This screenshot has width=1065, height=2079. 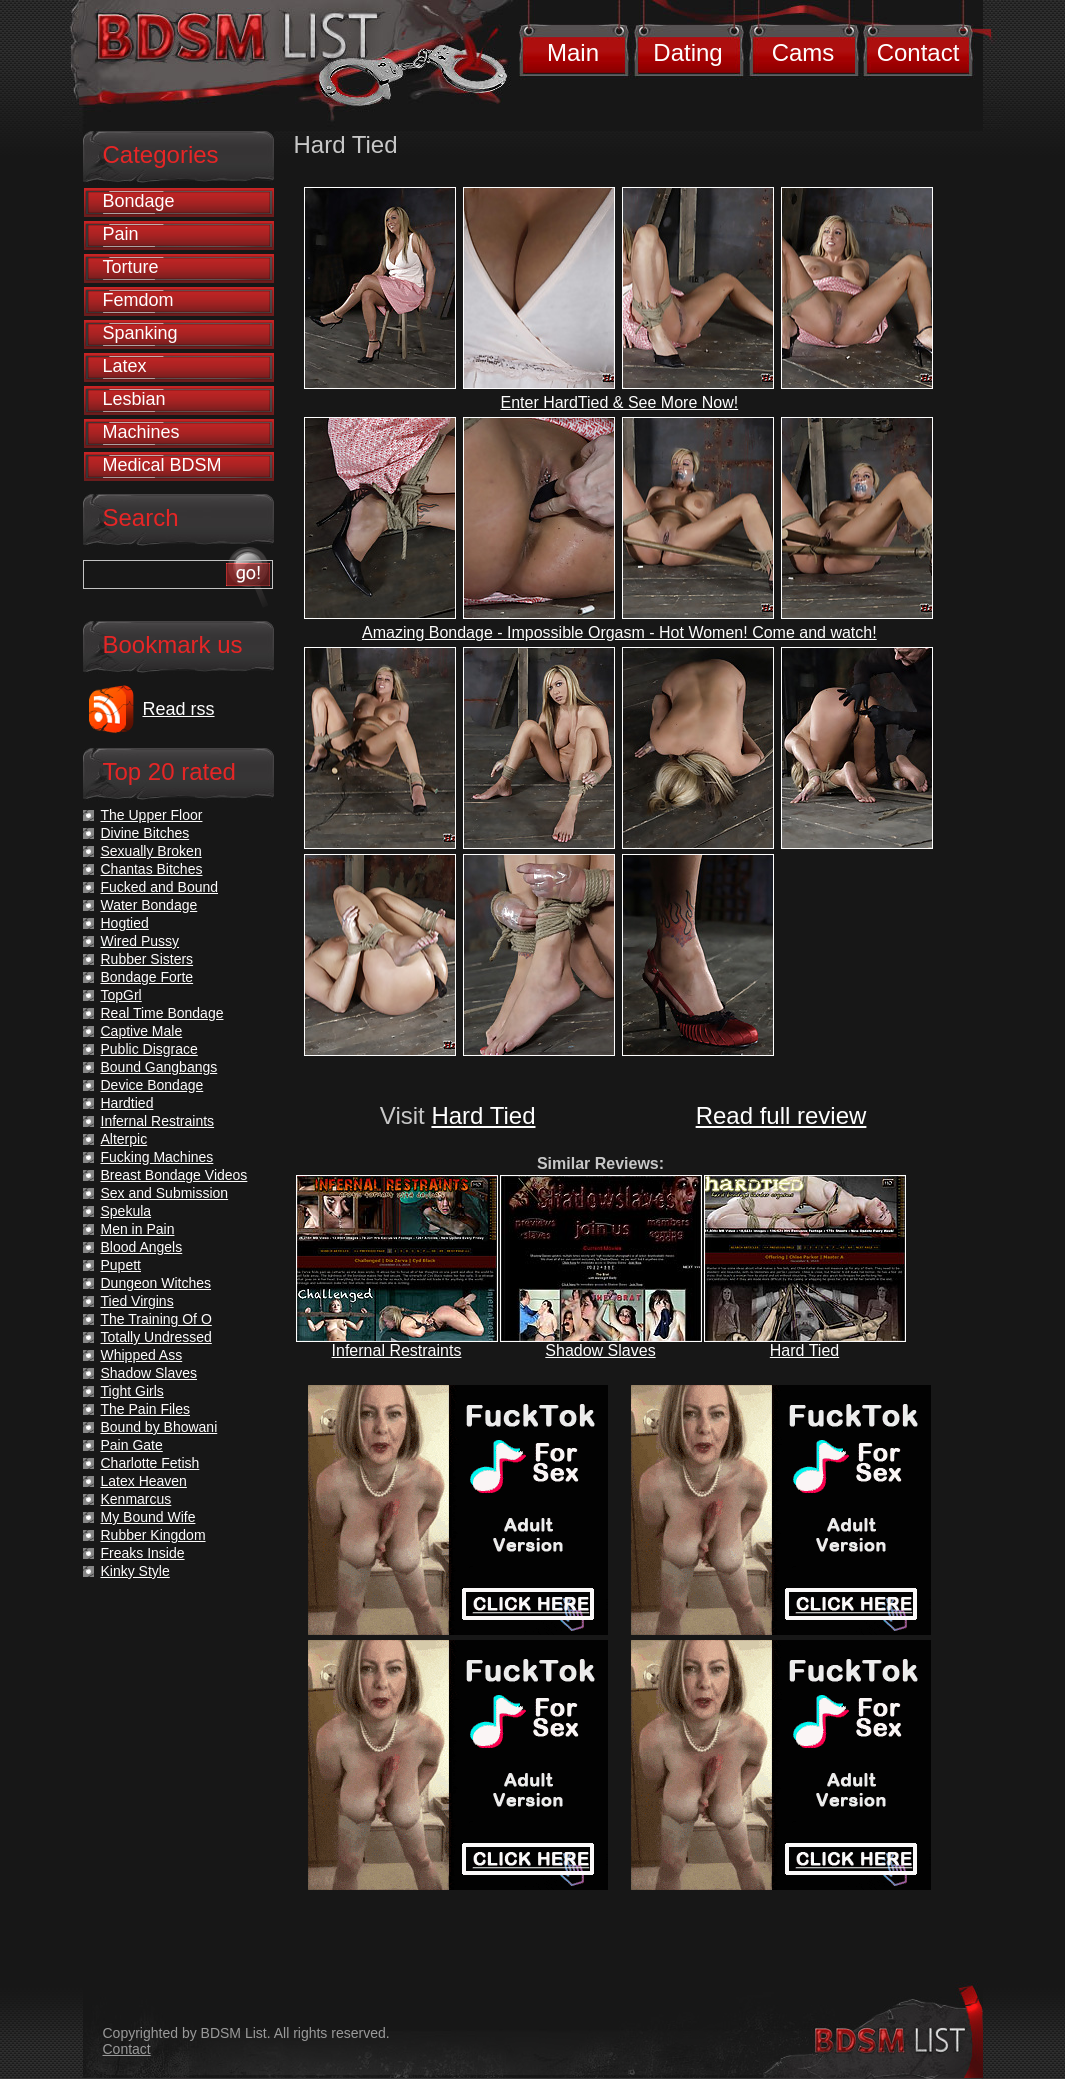 I want to click on Fucking Machines, so click(x=157, y=1157).